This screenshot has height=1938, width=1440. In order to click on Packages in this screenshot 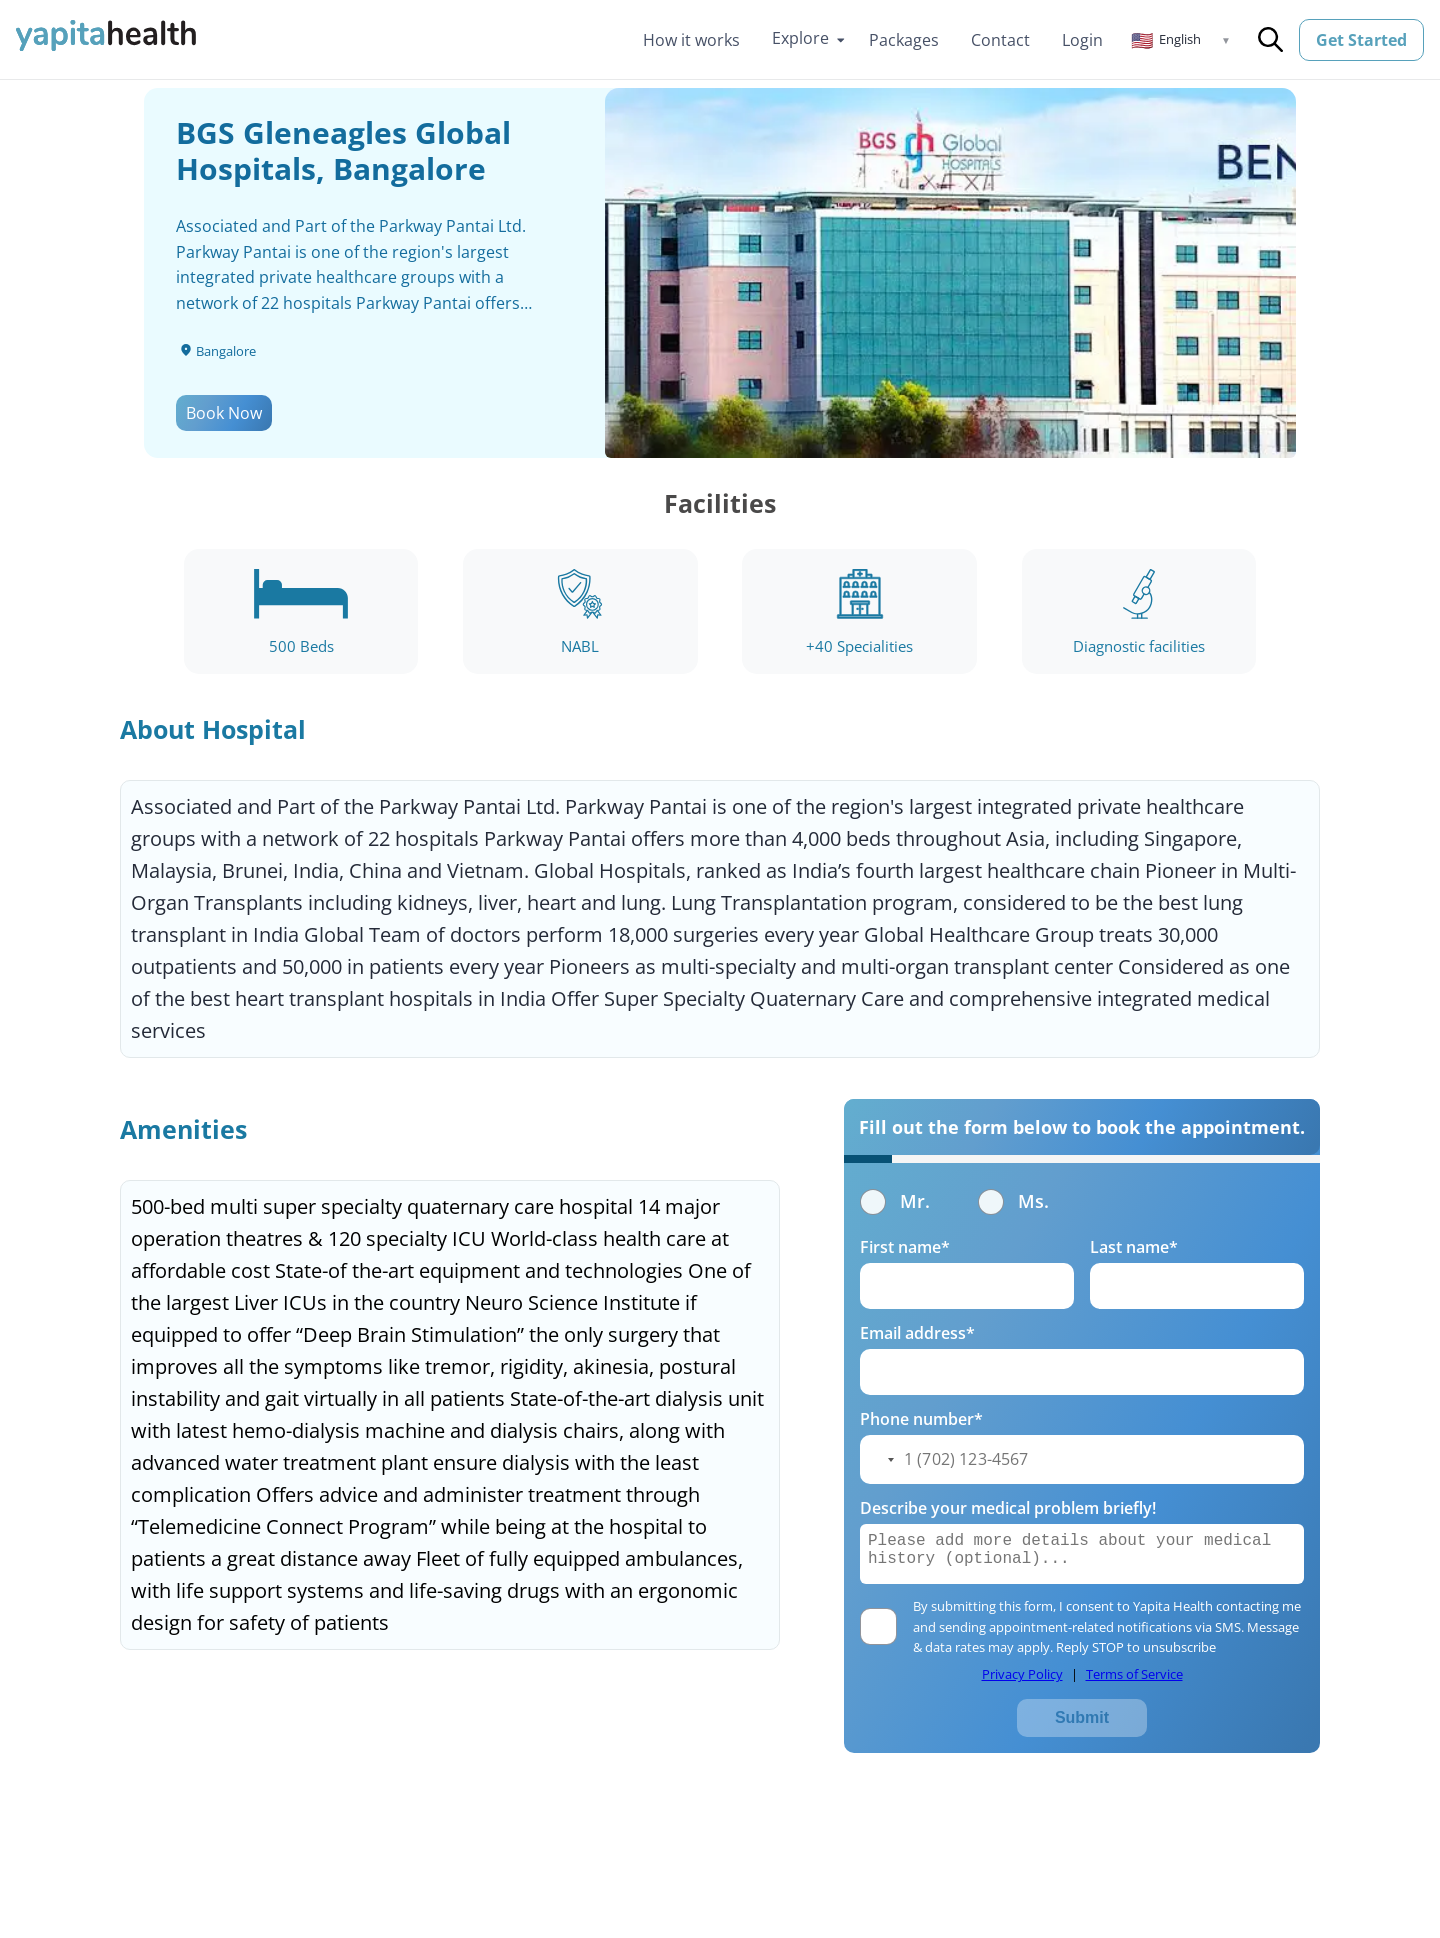, I will do `click(904, 40)`.